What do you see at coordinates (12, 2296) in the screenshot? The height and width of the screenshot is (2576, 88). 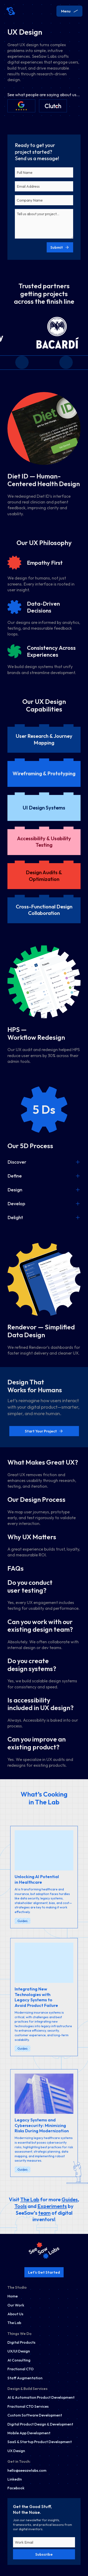 I see `Home` at bounding box center [12, 2296].